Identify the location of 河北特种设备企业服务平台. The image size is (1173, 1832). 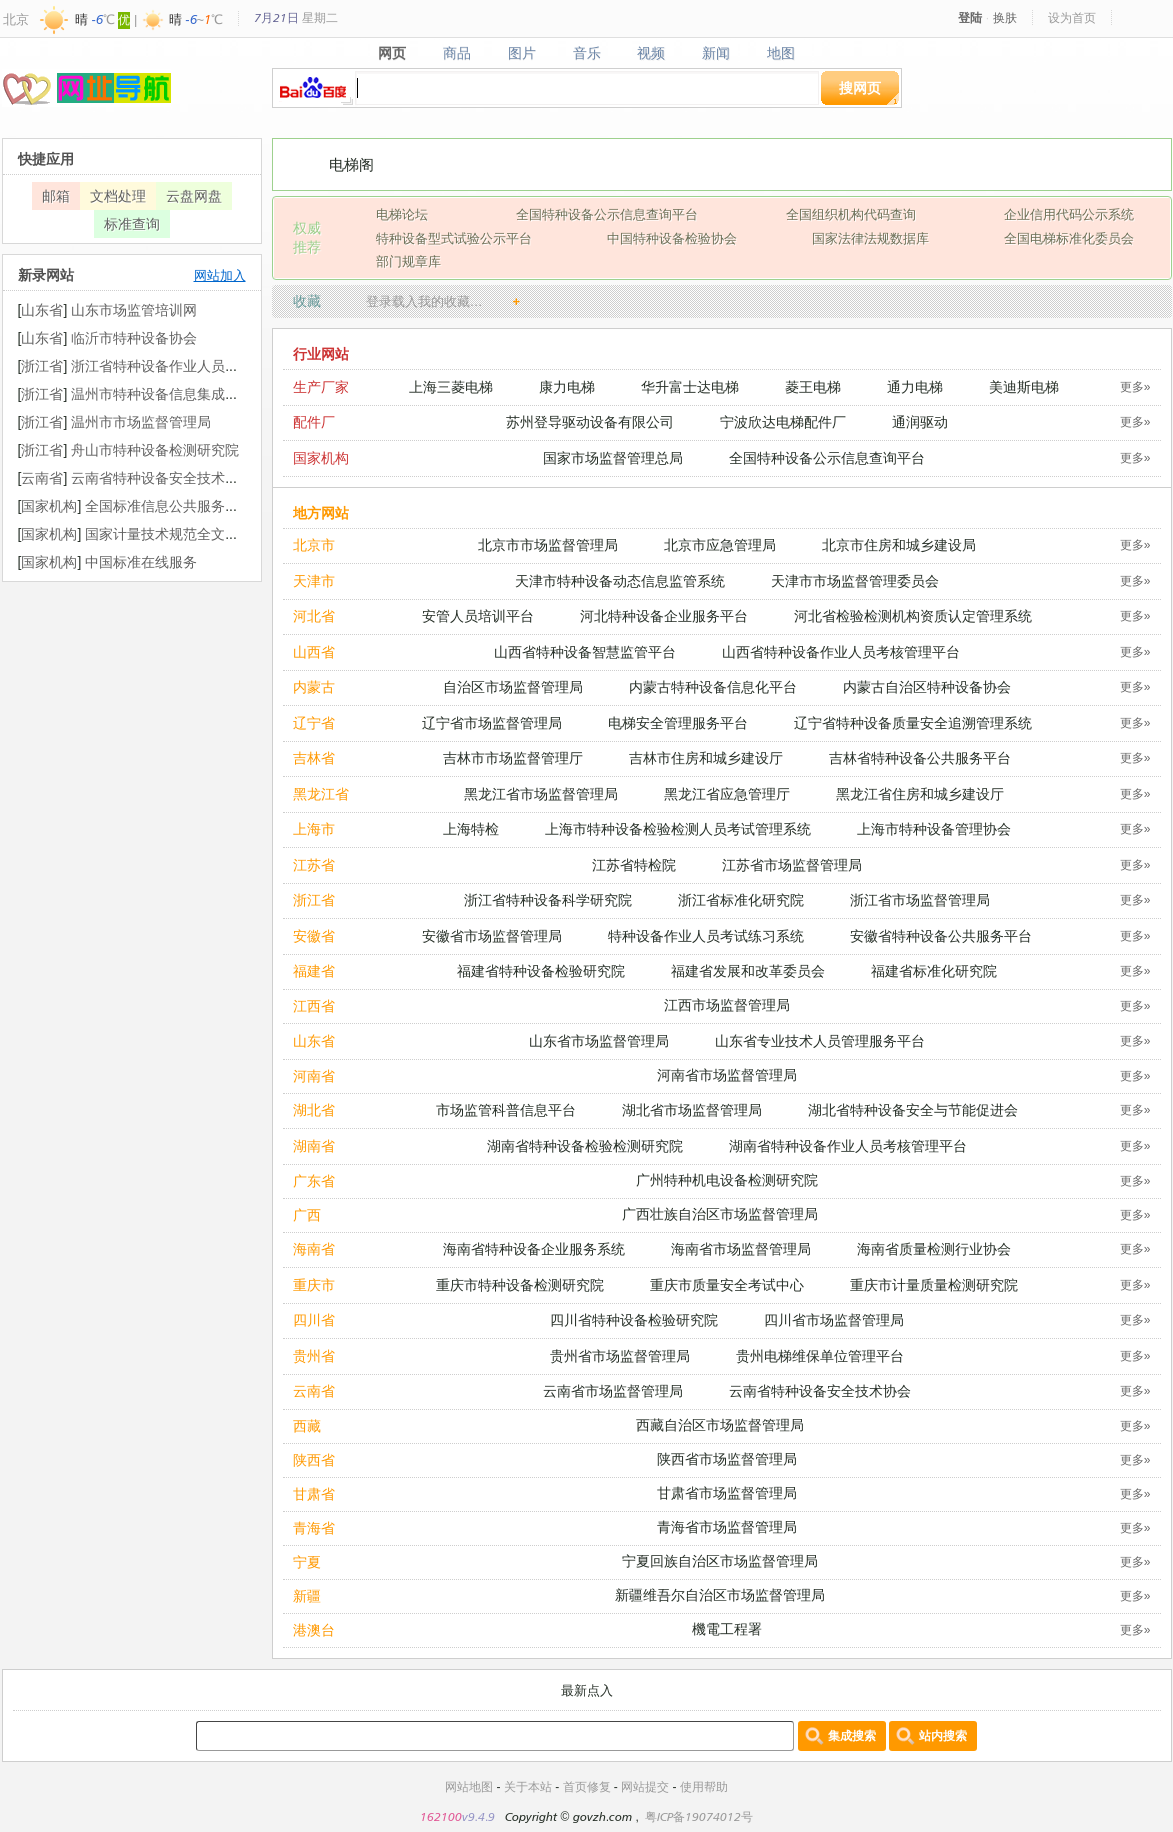
(664, 615).